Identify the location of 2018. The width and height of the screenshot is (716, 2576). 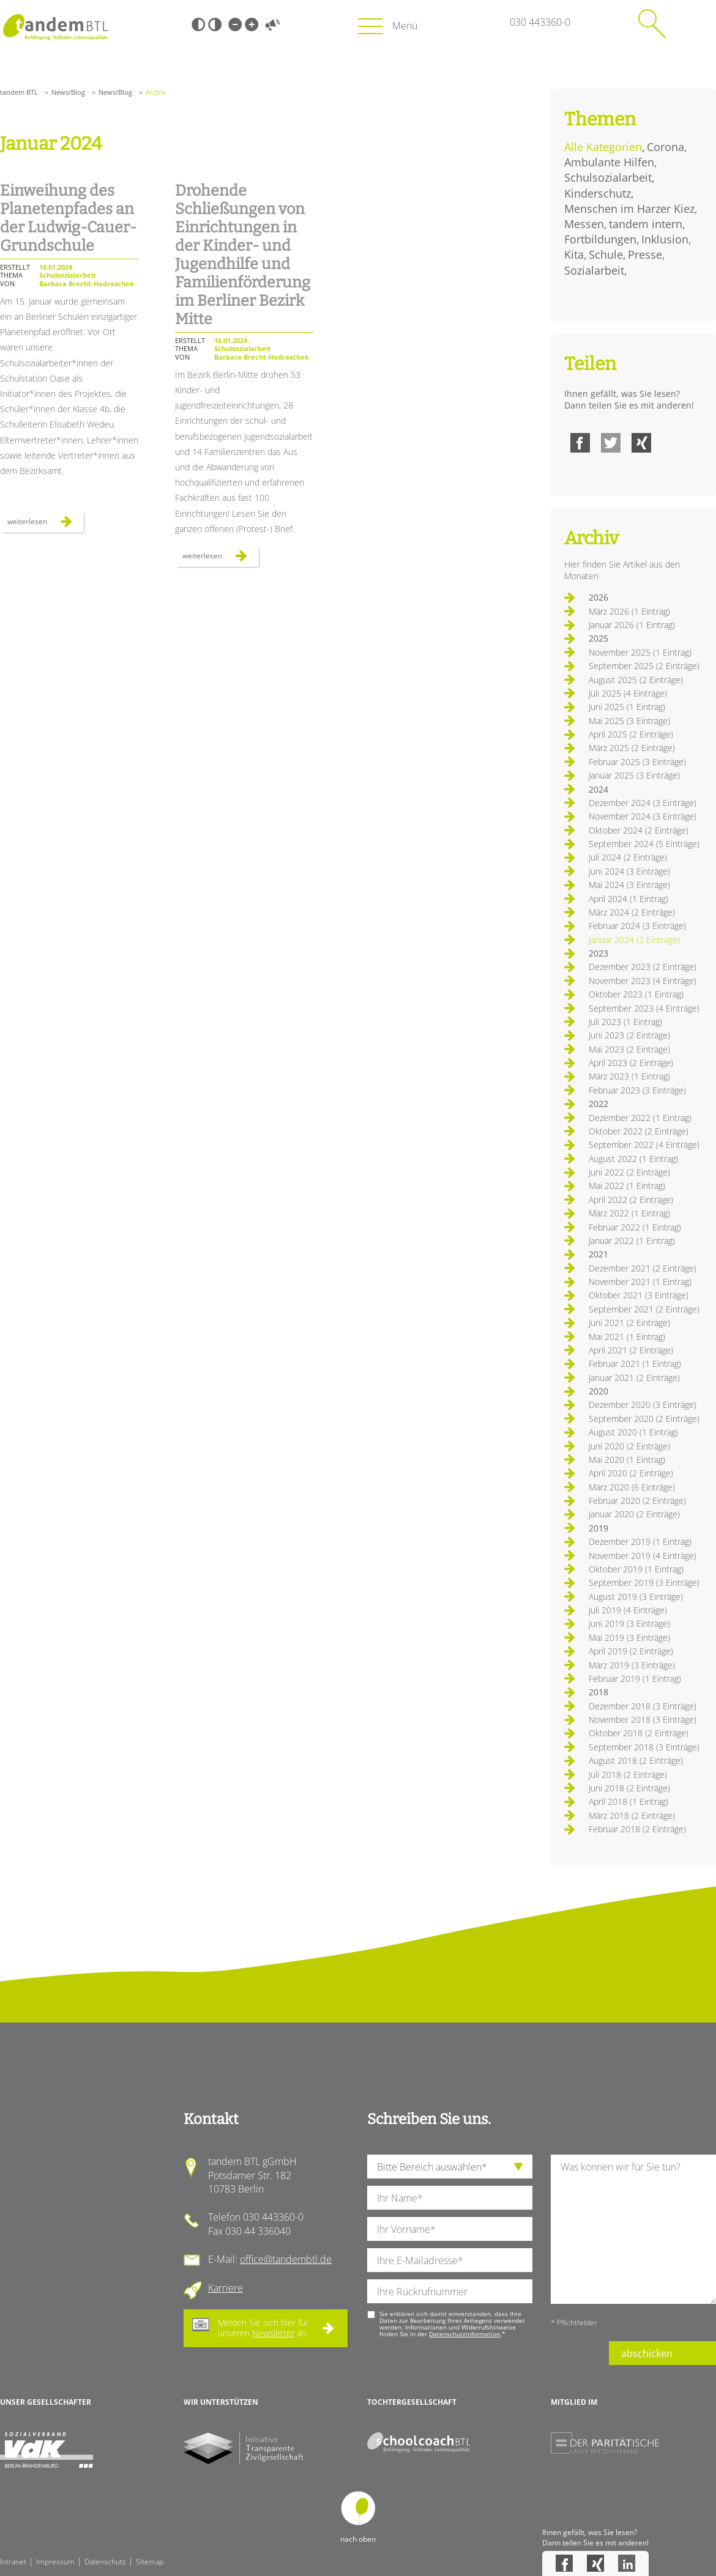
(598, 1692).